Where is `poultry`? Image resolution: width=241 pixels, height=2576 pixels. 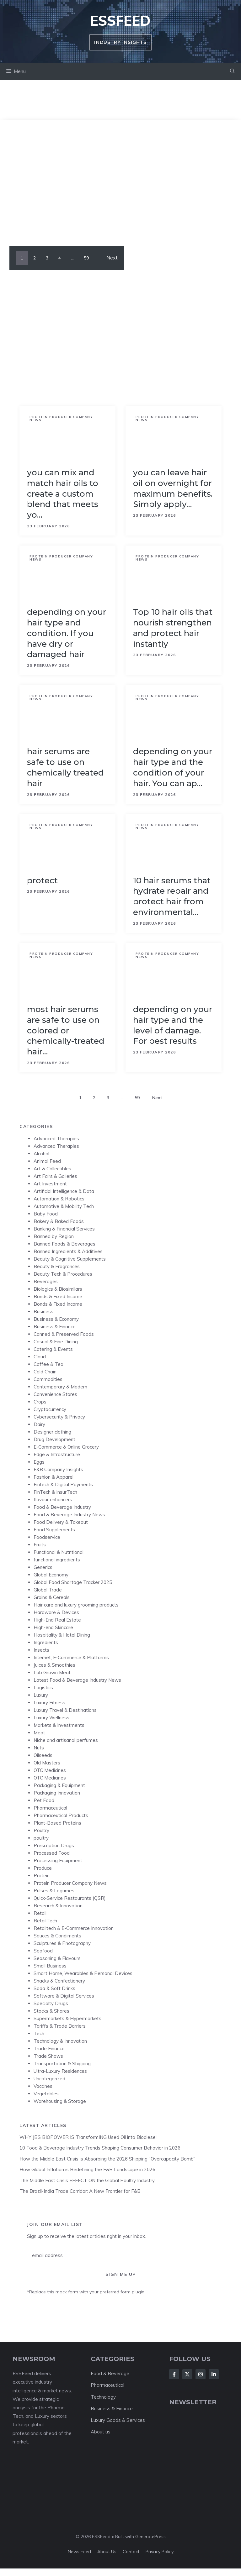 poultry is located at coordinates (41, 1838).